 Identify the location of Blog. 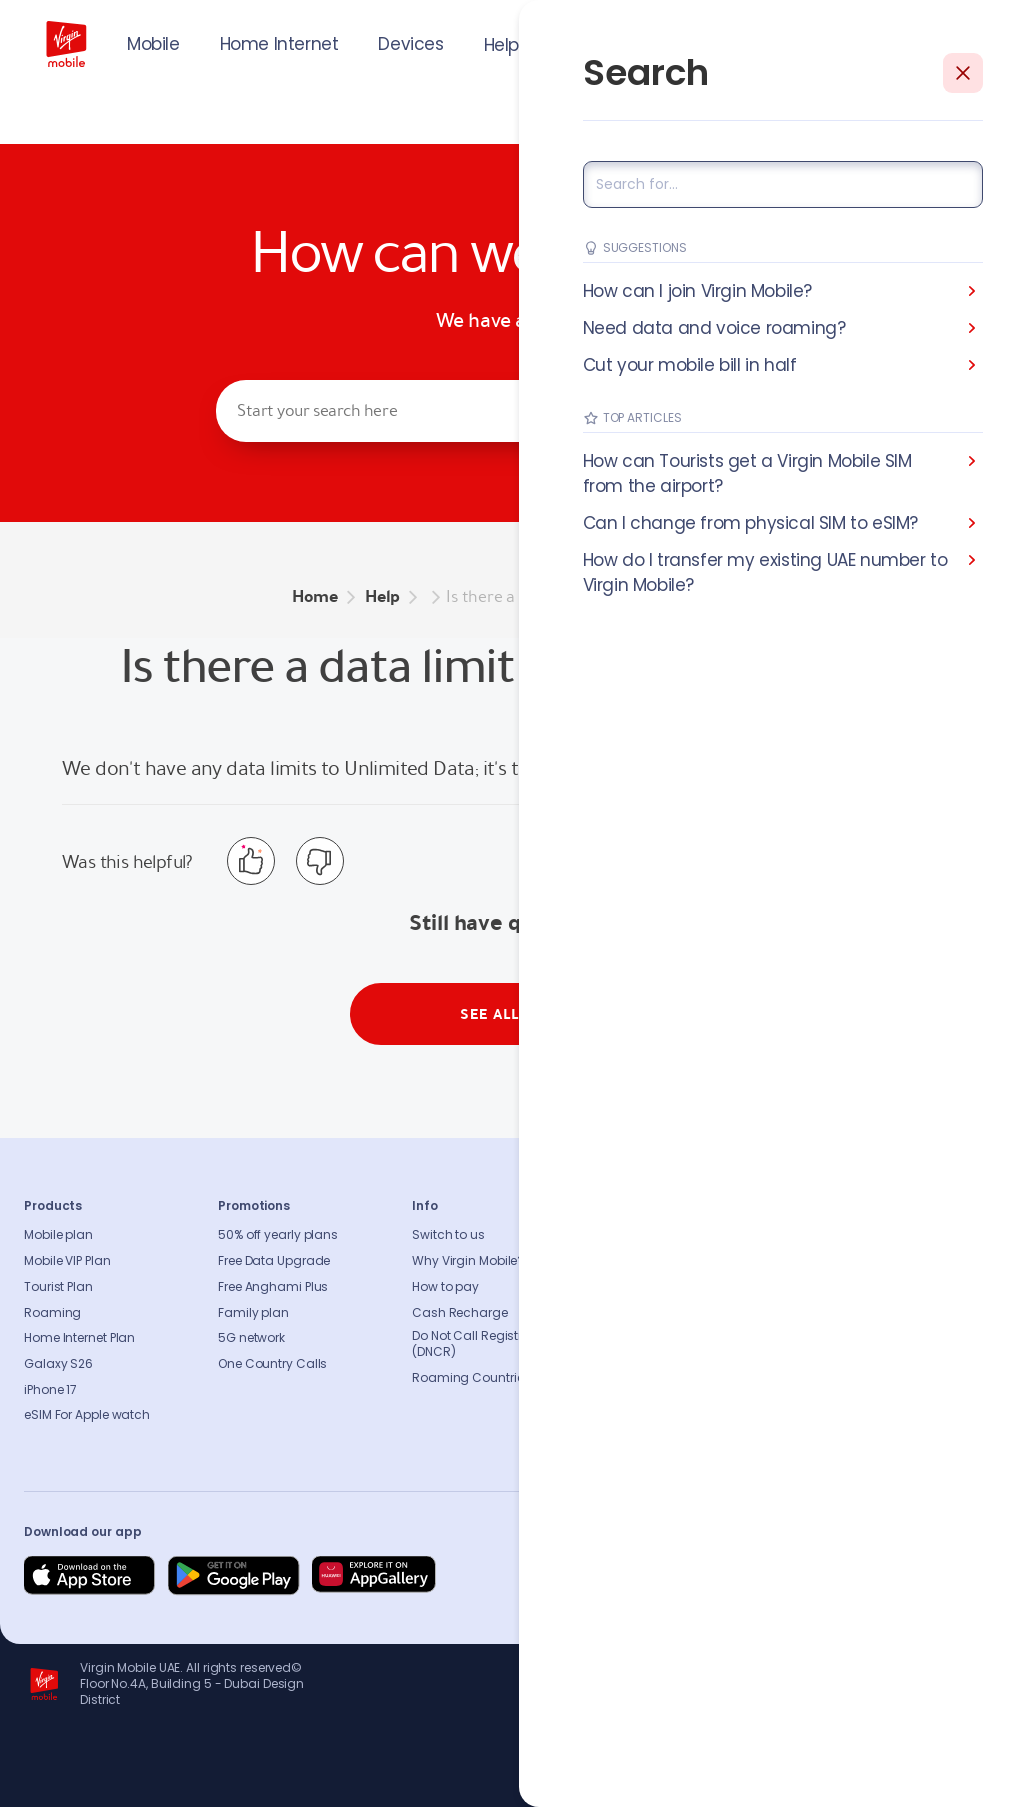
(620, 1313).